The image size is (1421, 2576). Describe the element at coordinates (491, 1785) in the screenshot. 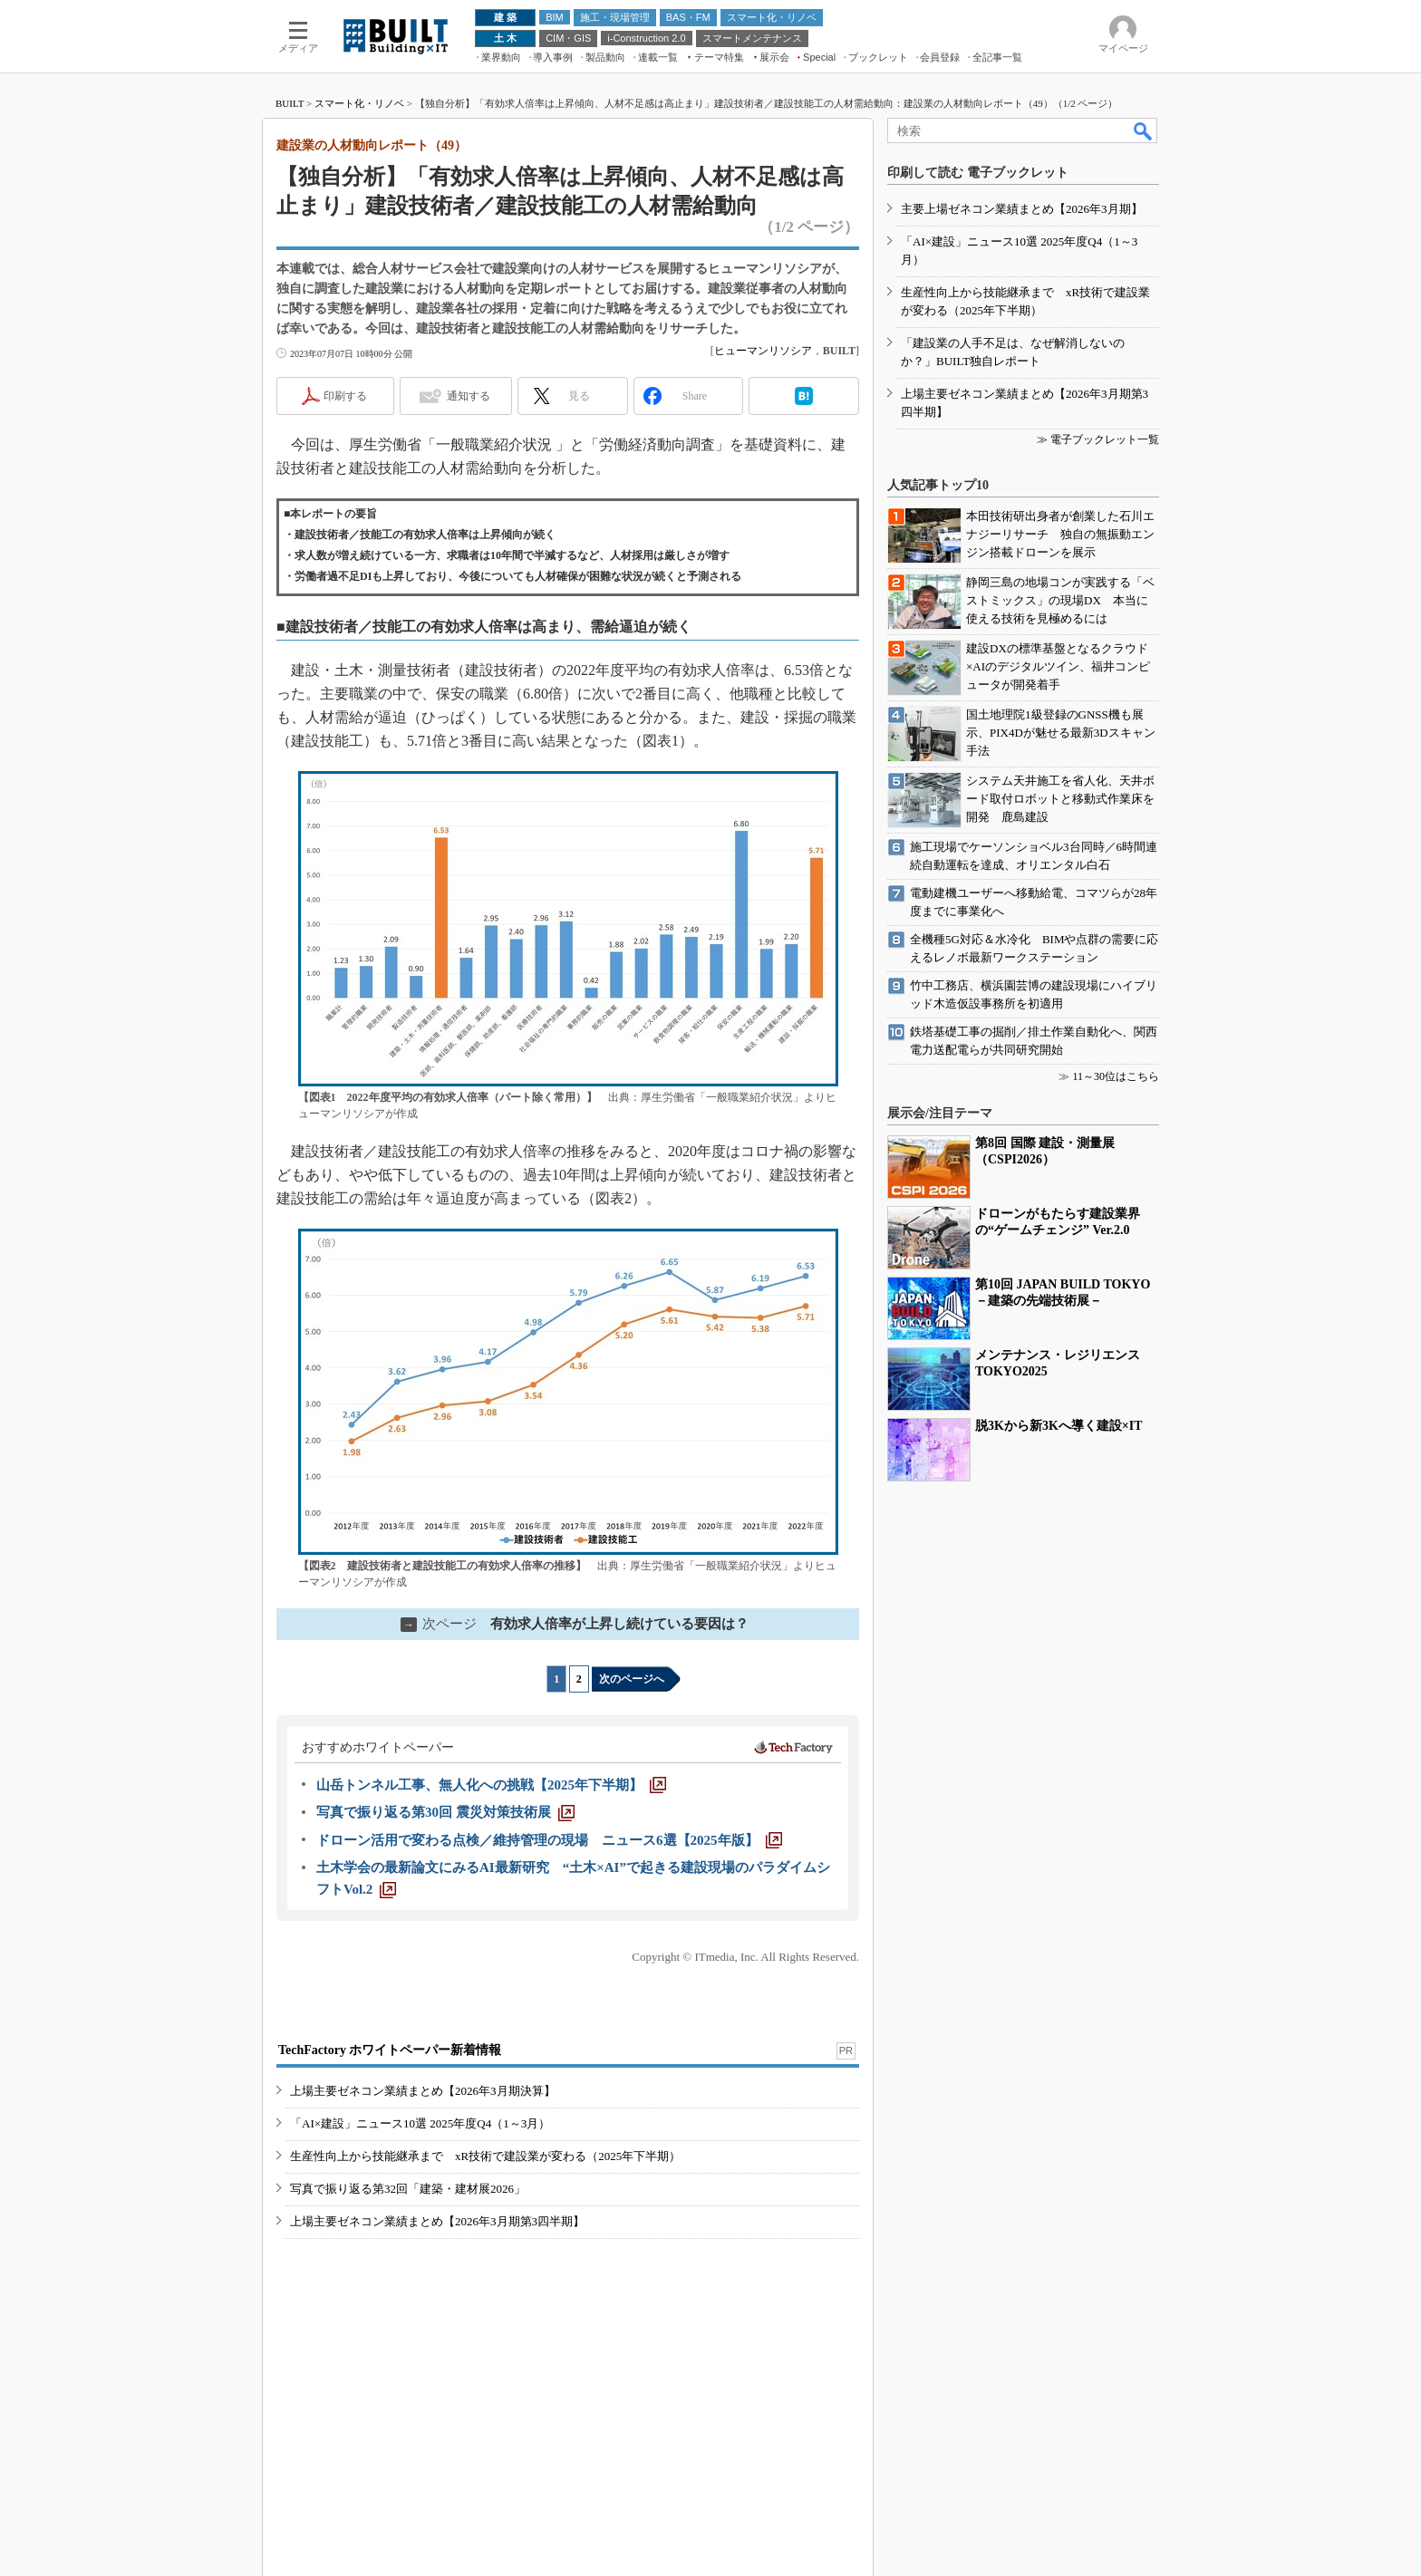

I see `[山岳トンネル工事、無人化への挑戦【2025年下半期】]` at that location.